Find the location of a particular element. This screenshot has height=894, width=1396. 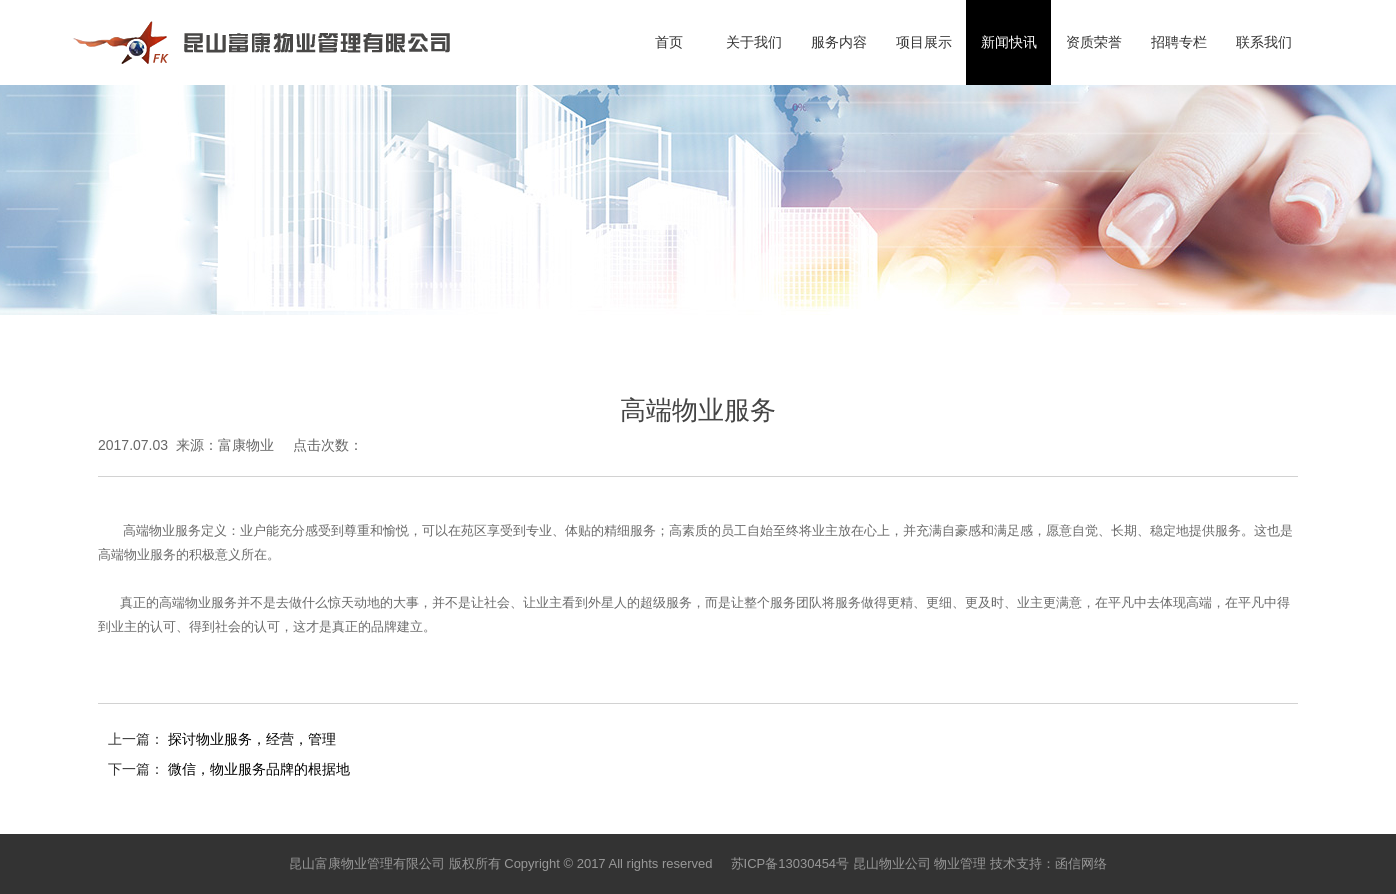

项目展示 is located at coordinates (924, 42).